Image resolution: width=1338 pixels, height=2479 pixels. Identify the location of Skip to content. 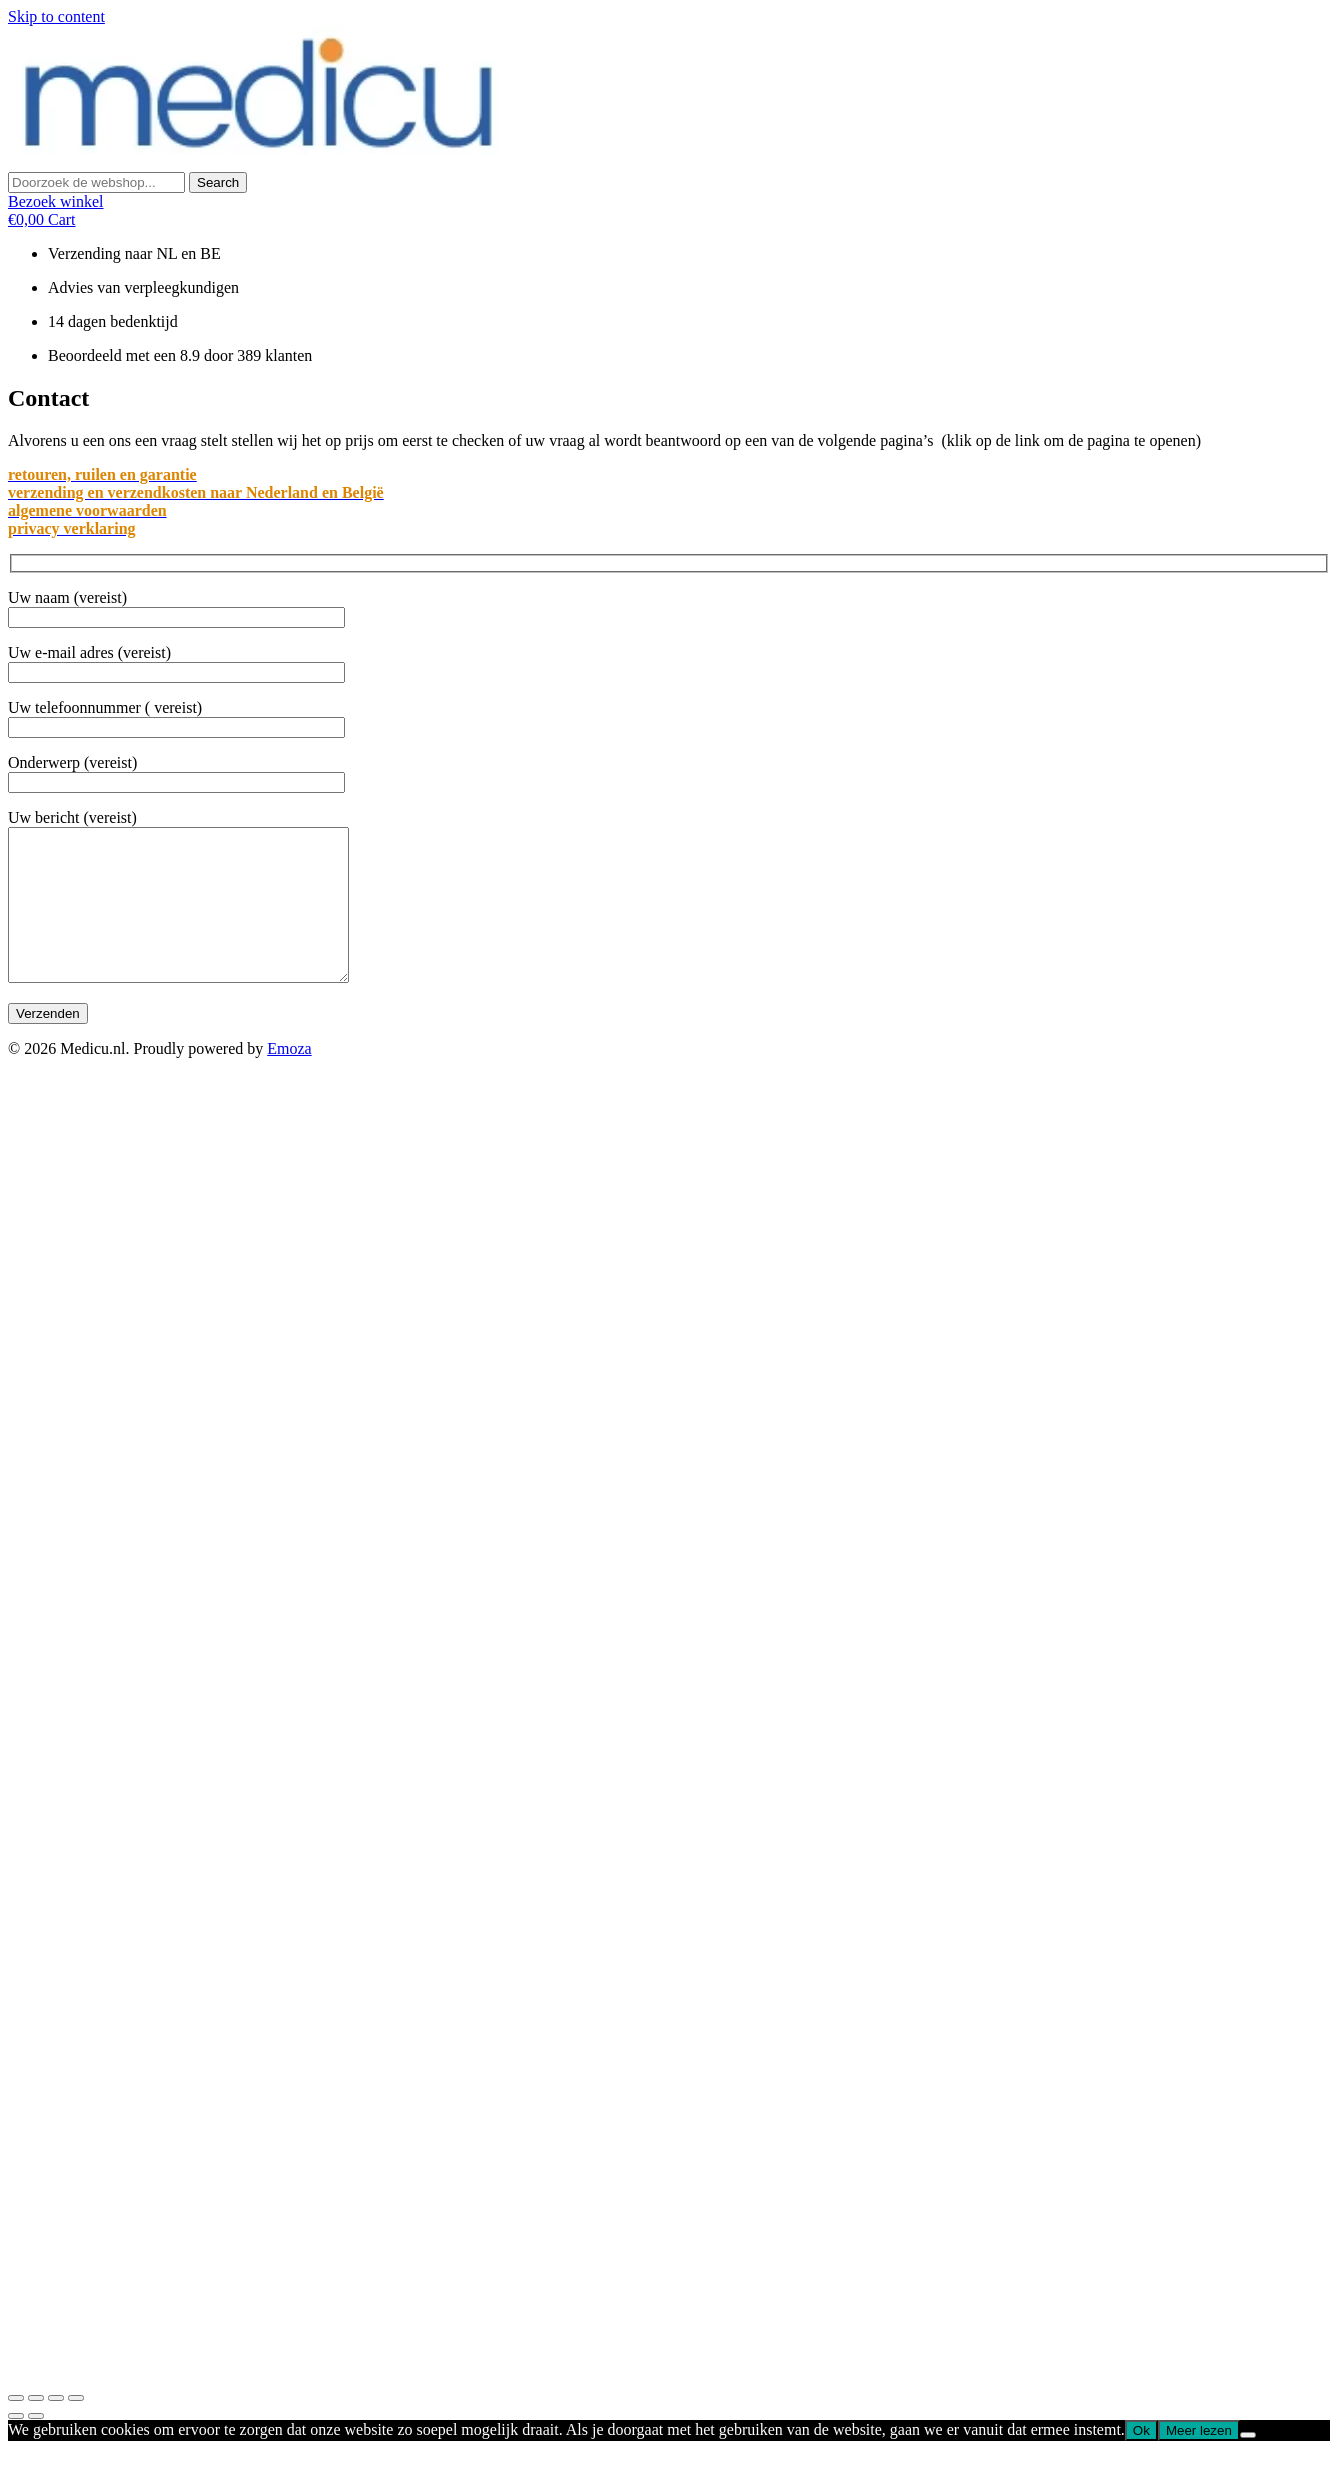
(56, 16).